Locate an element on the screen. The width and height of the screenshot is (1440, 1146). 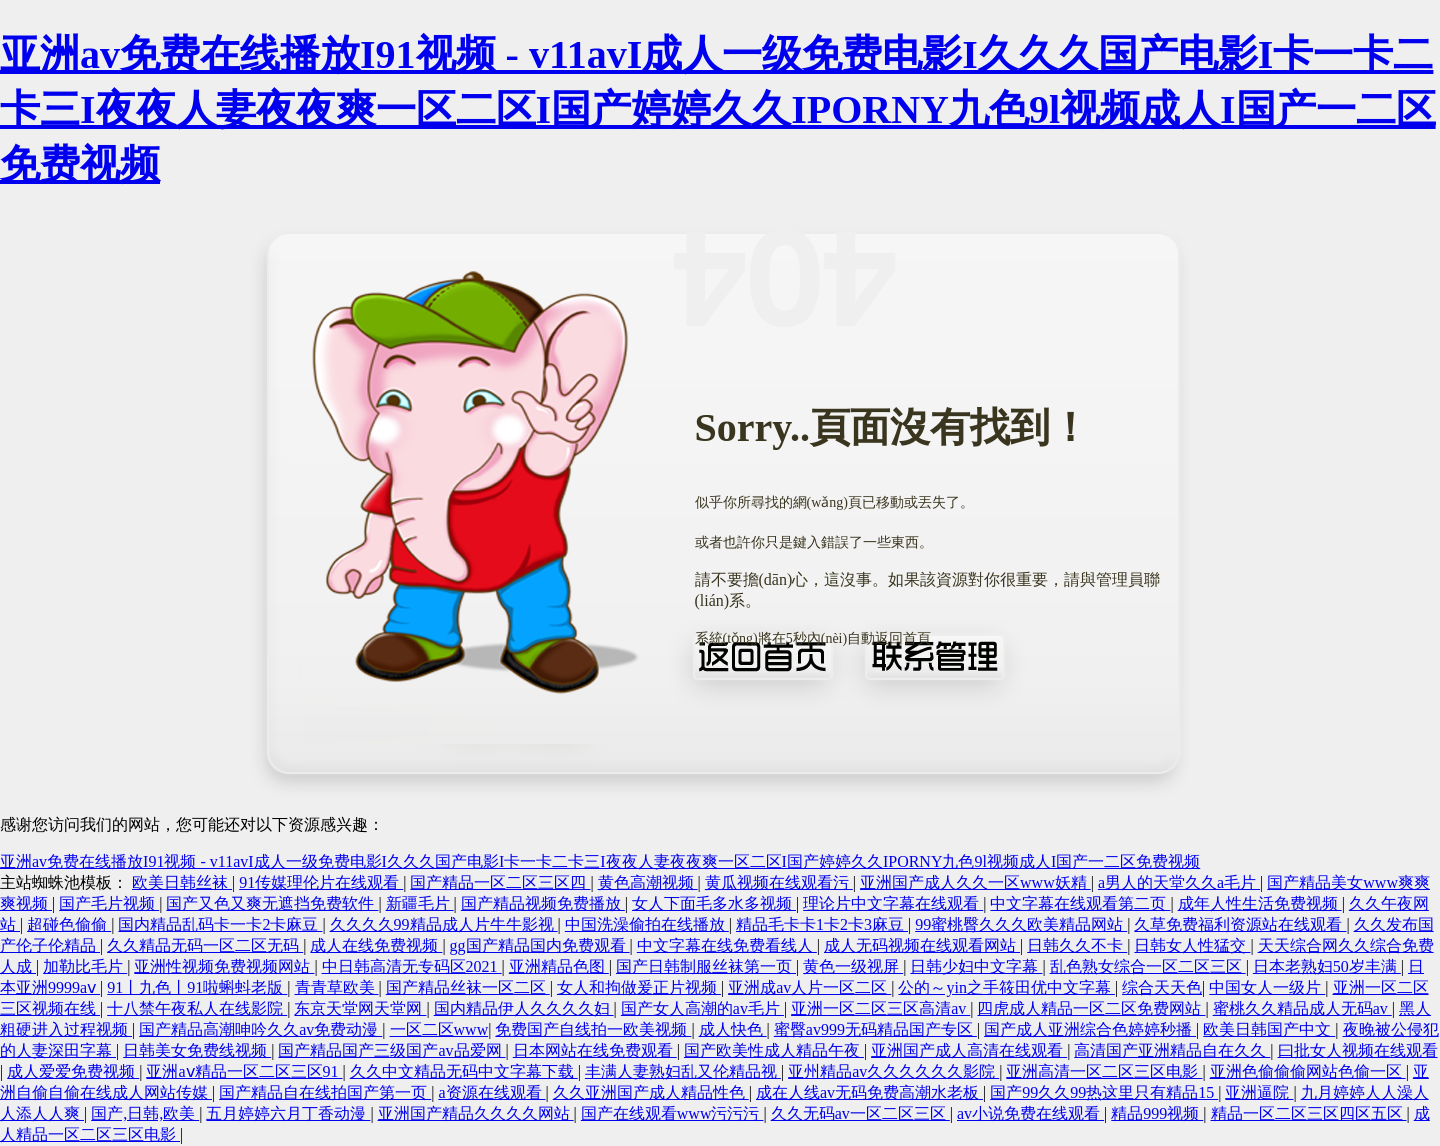
国产日韩制服丝袜第一页 is located at coordinates (706, 966).